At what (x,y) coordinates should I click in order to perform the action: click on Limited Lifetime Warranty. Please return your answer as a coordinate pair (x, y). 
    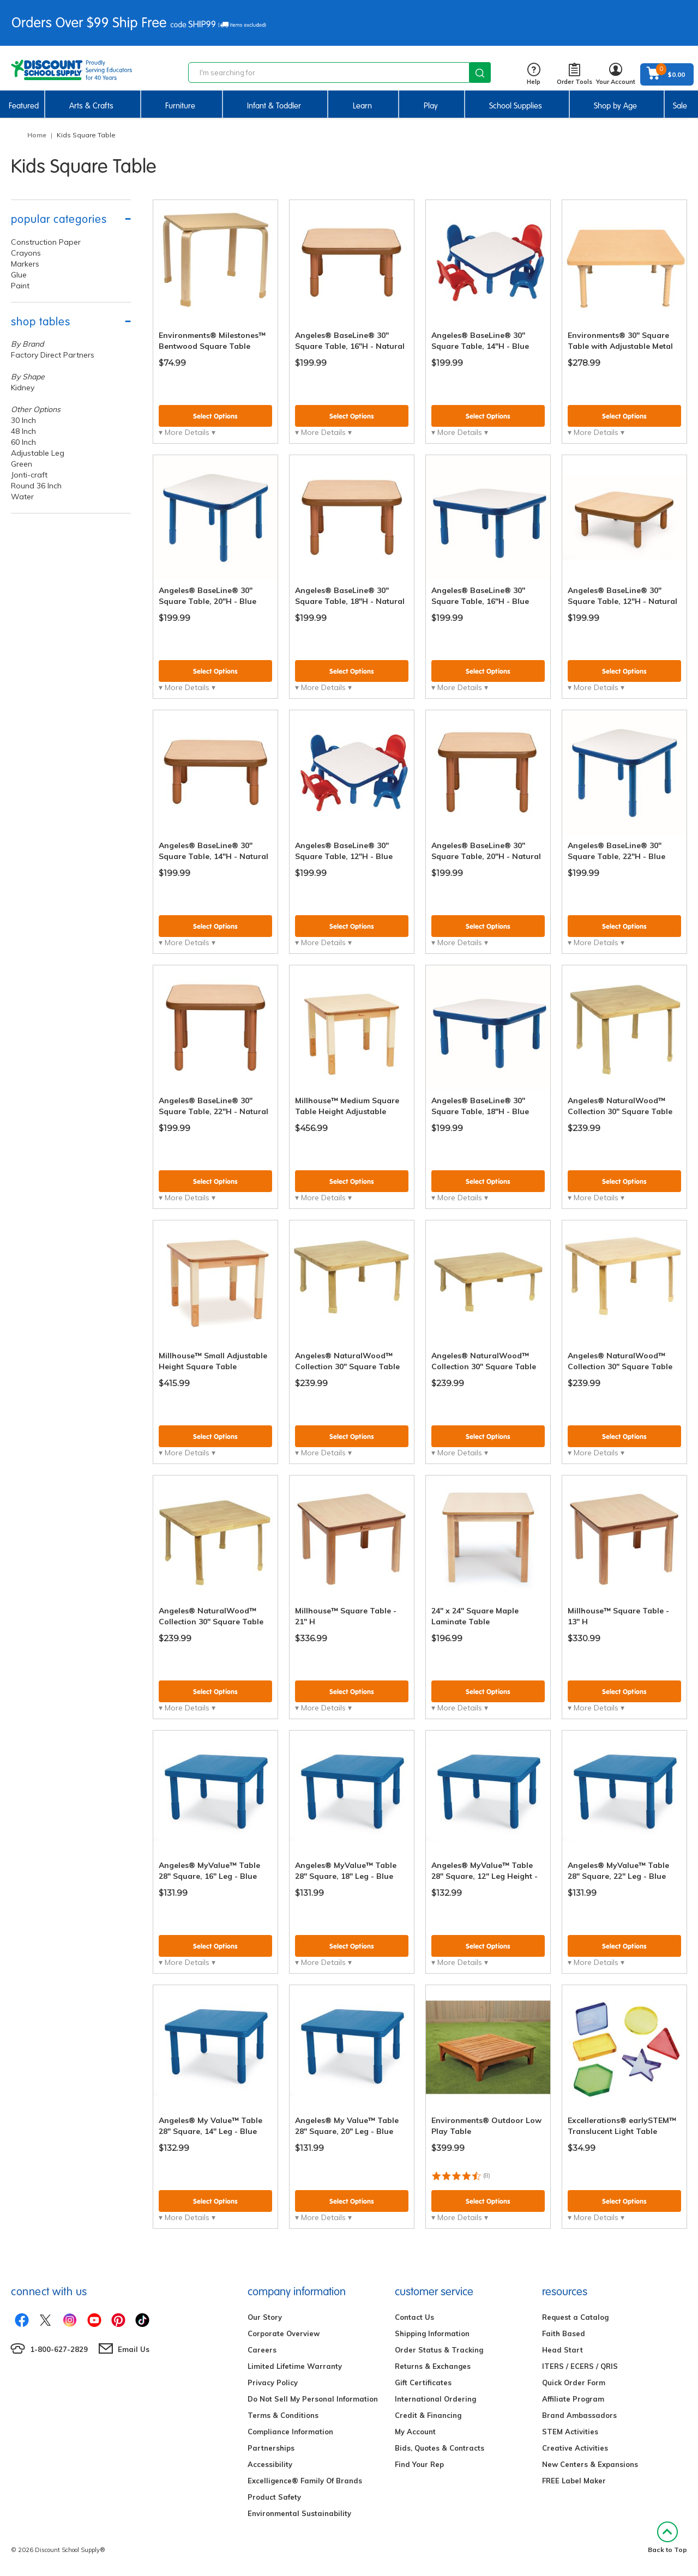
    Looking at the image, I should click on (295, 2366).